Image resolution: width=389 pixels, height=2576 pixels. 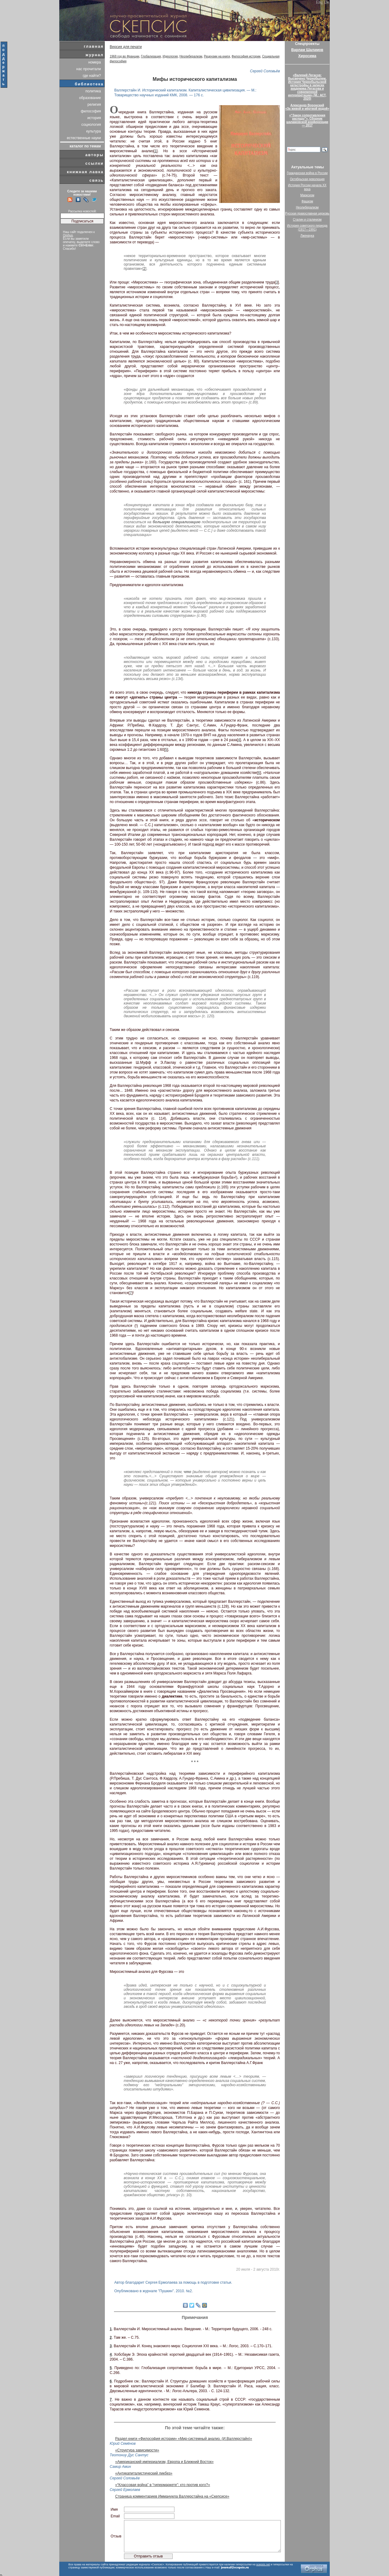 I want to click on scepsis.net, so click(x=263, y=2564).